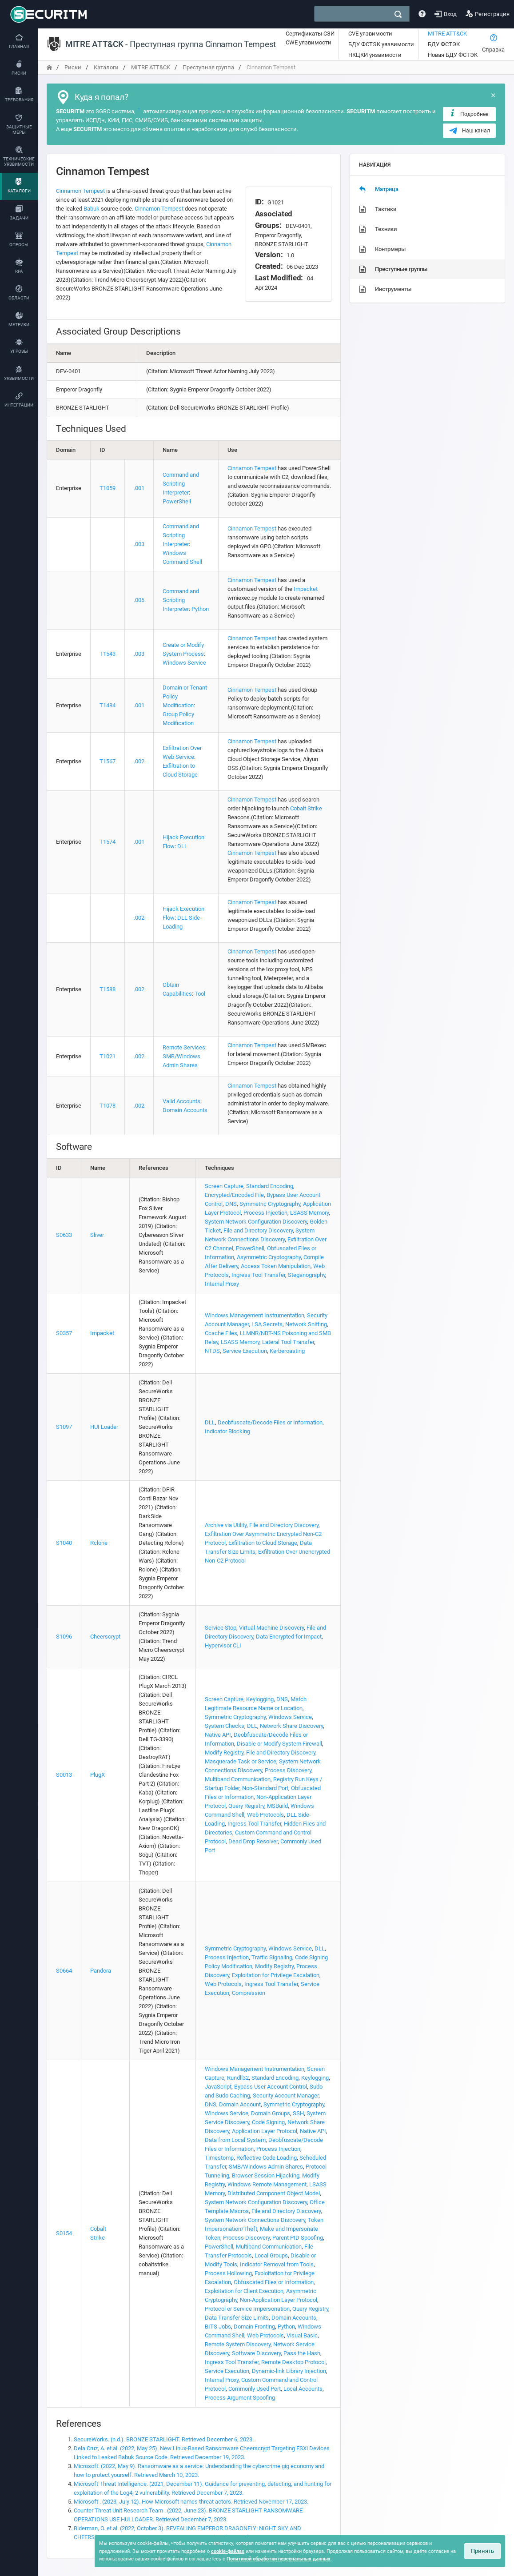 Image resolution: width=514 pixels, height=2576 pixels. What do you see at coordinates (97, 1235) in the screenshot?
I see `Sliver` at bounding box center [97, 1235].